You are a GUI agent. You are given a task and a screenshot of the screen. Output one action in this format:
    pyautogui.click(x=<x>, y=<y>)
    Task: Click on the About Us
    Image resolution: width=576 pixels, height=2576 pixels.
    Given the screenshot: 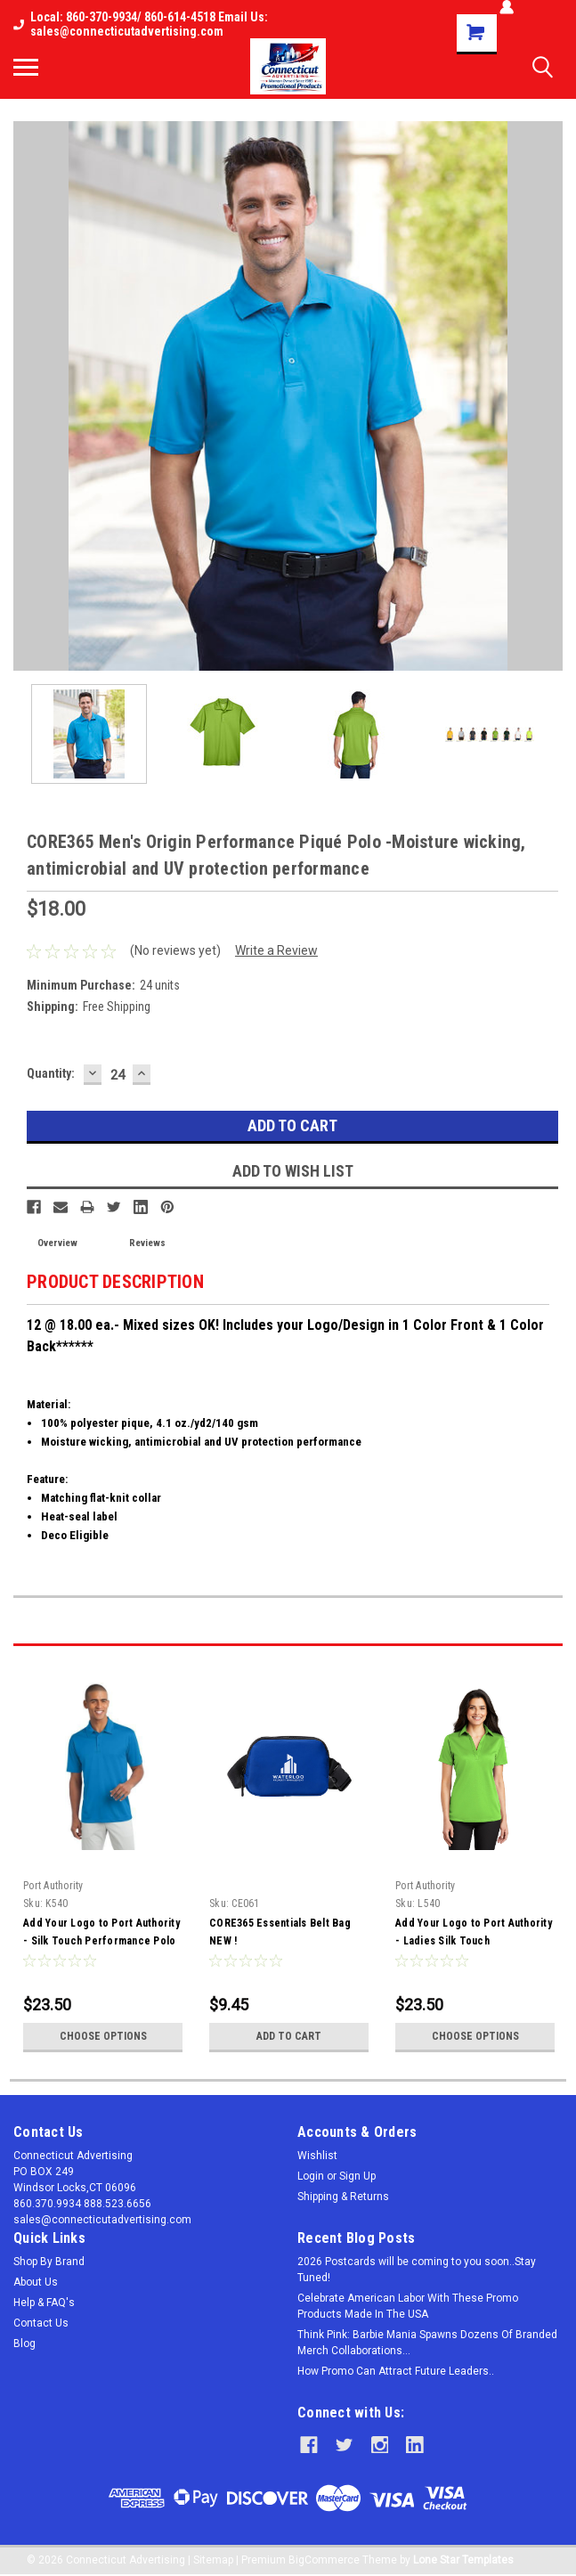 What is the action you would take?
    pyautogui.click(x=35, y=2282)
    